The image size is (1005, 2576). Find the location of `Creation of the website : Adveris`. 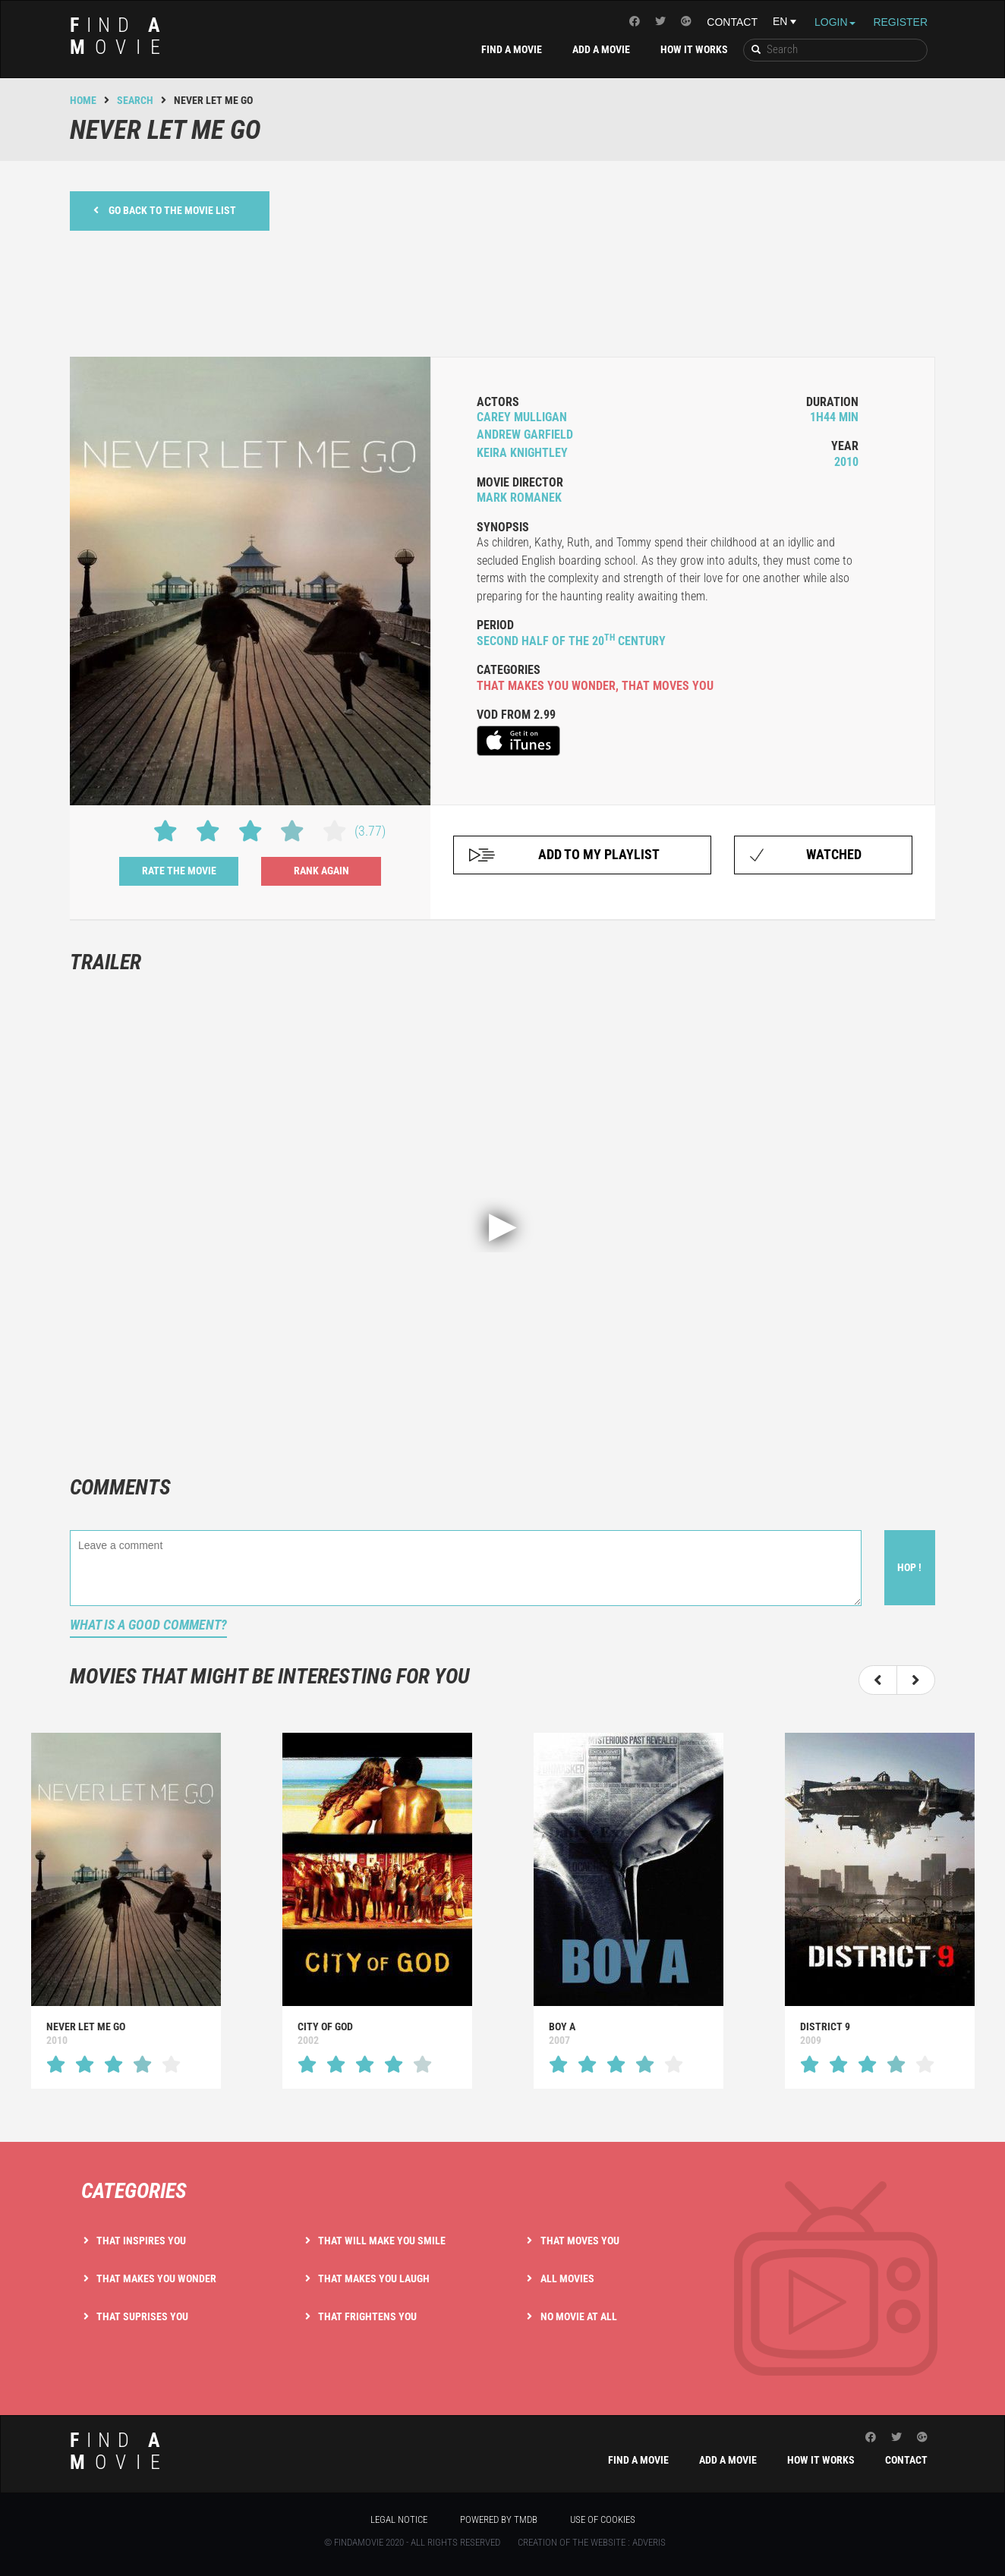

Creation of the website : Adveris is located at coordinates (592, 2542).